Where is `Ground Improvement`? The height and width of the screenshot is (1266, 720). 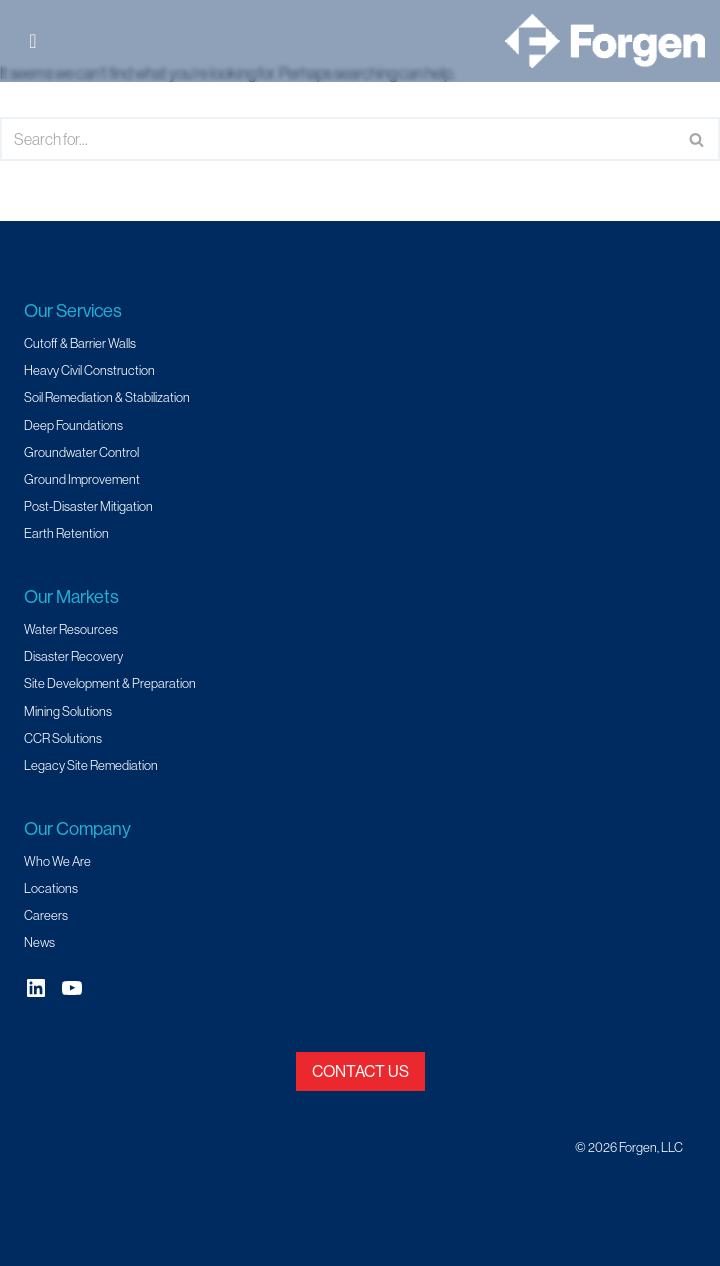 Ground Improvement is located at coordinates (82, 479).